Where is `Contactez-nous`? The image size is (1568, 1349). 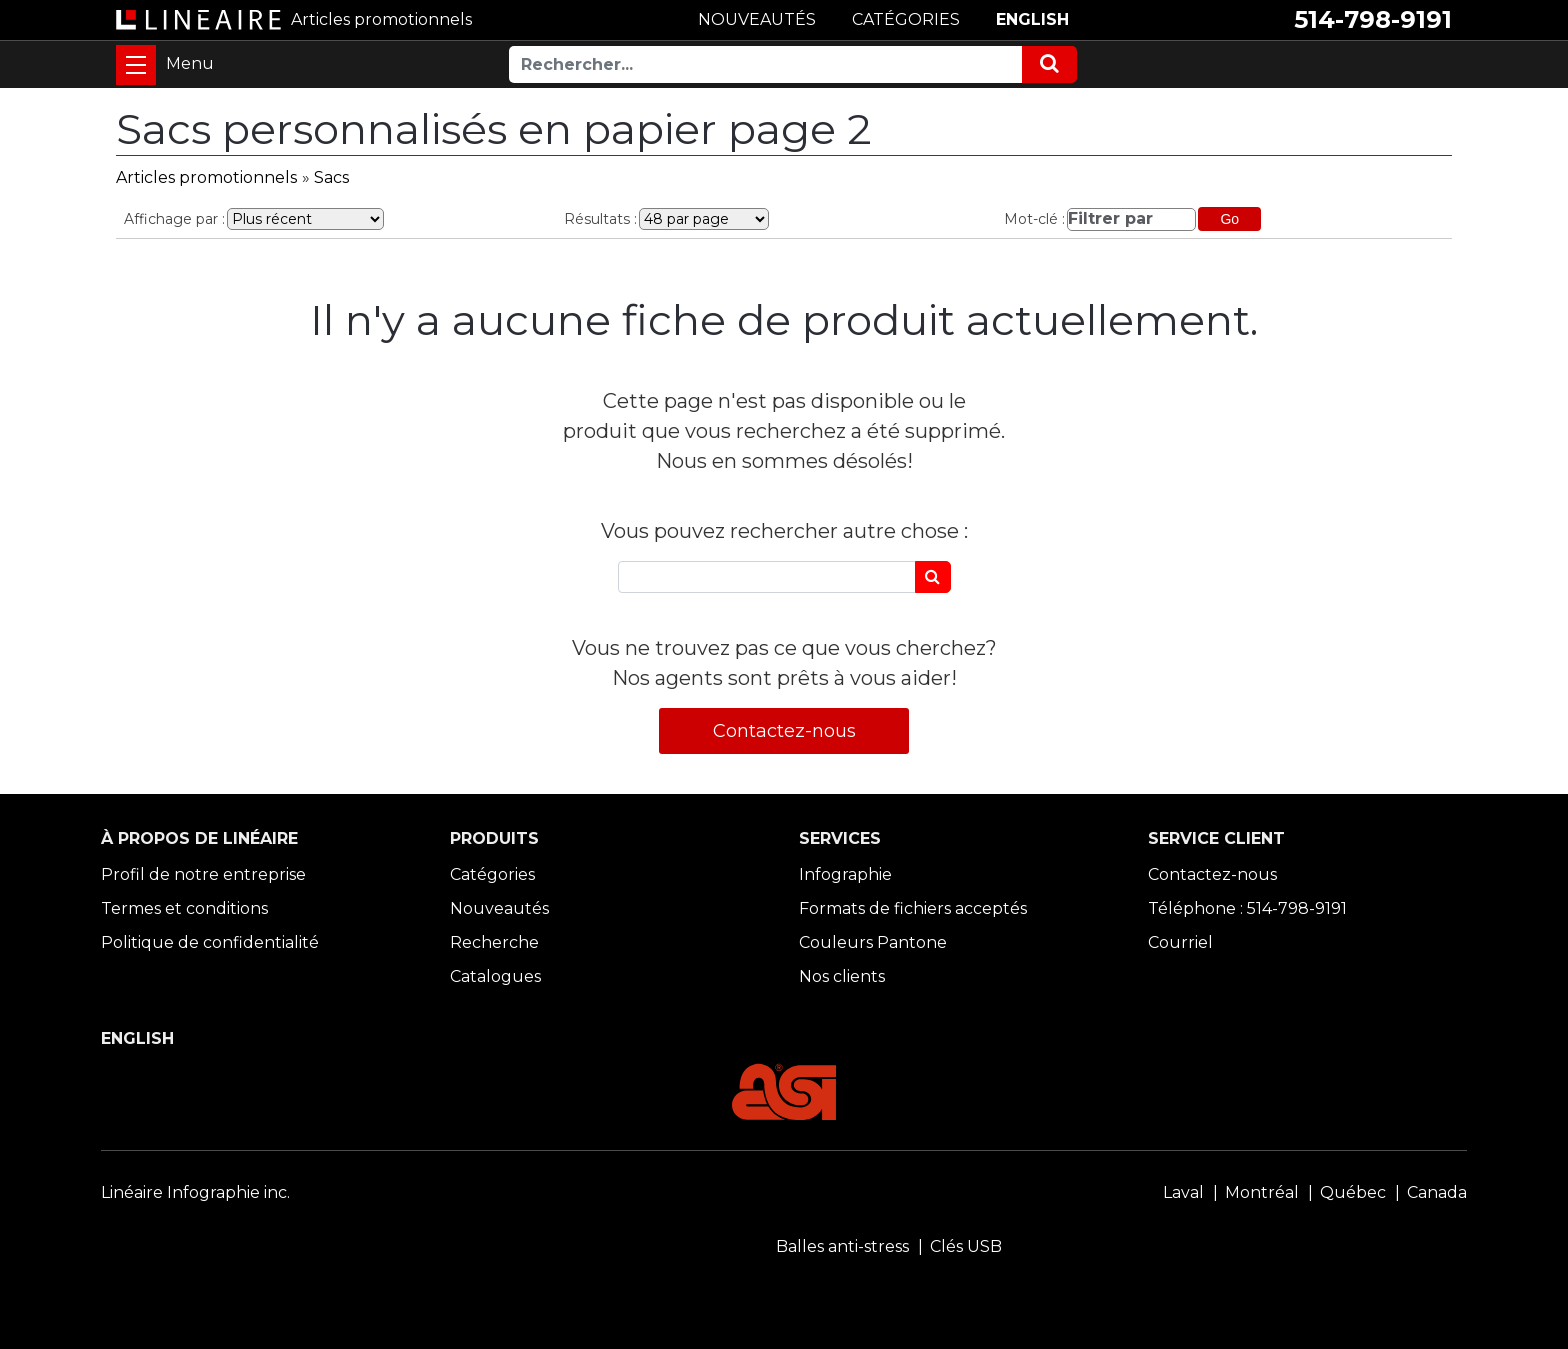
Contactez-nous is located at coordinates (784, 731).